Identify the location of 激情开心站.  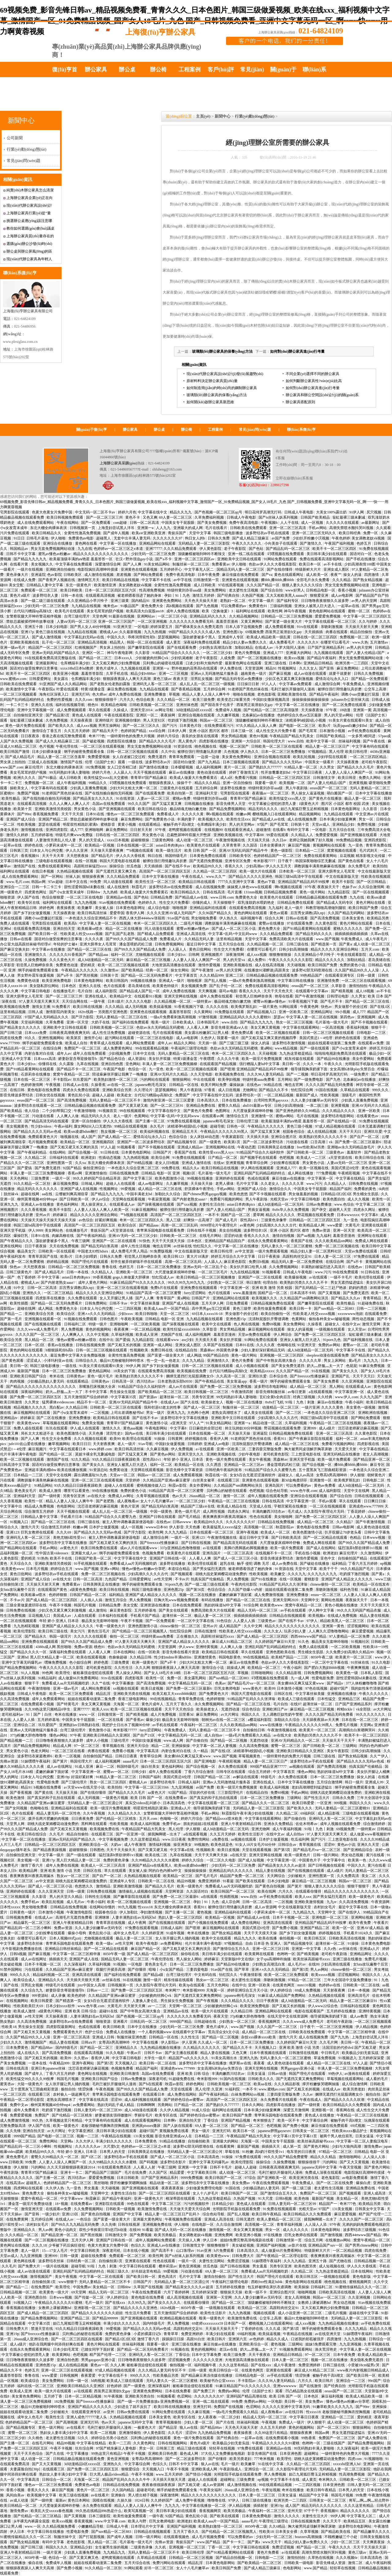
(93, 1038).